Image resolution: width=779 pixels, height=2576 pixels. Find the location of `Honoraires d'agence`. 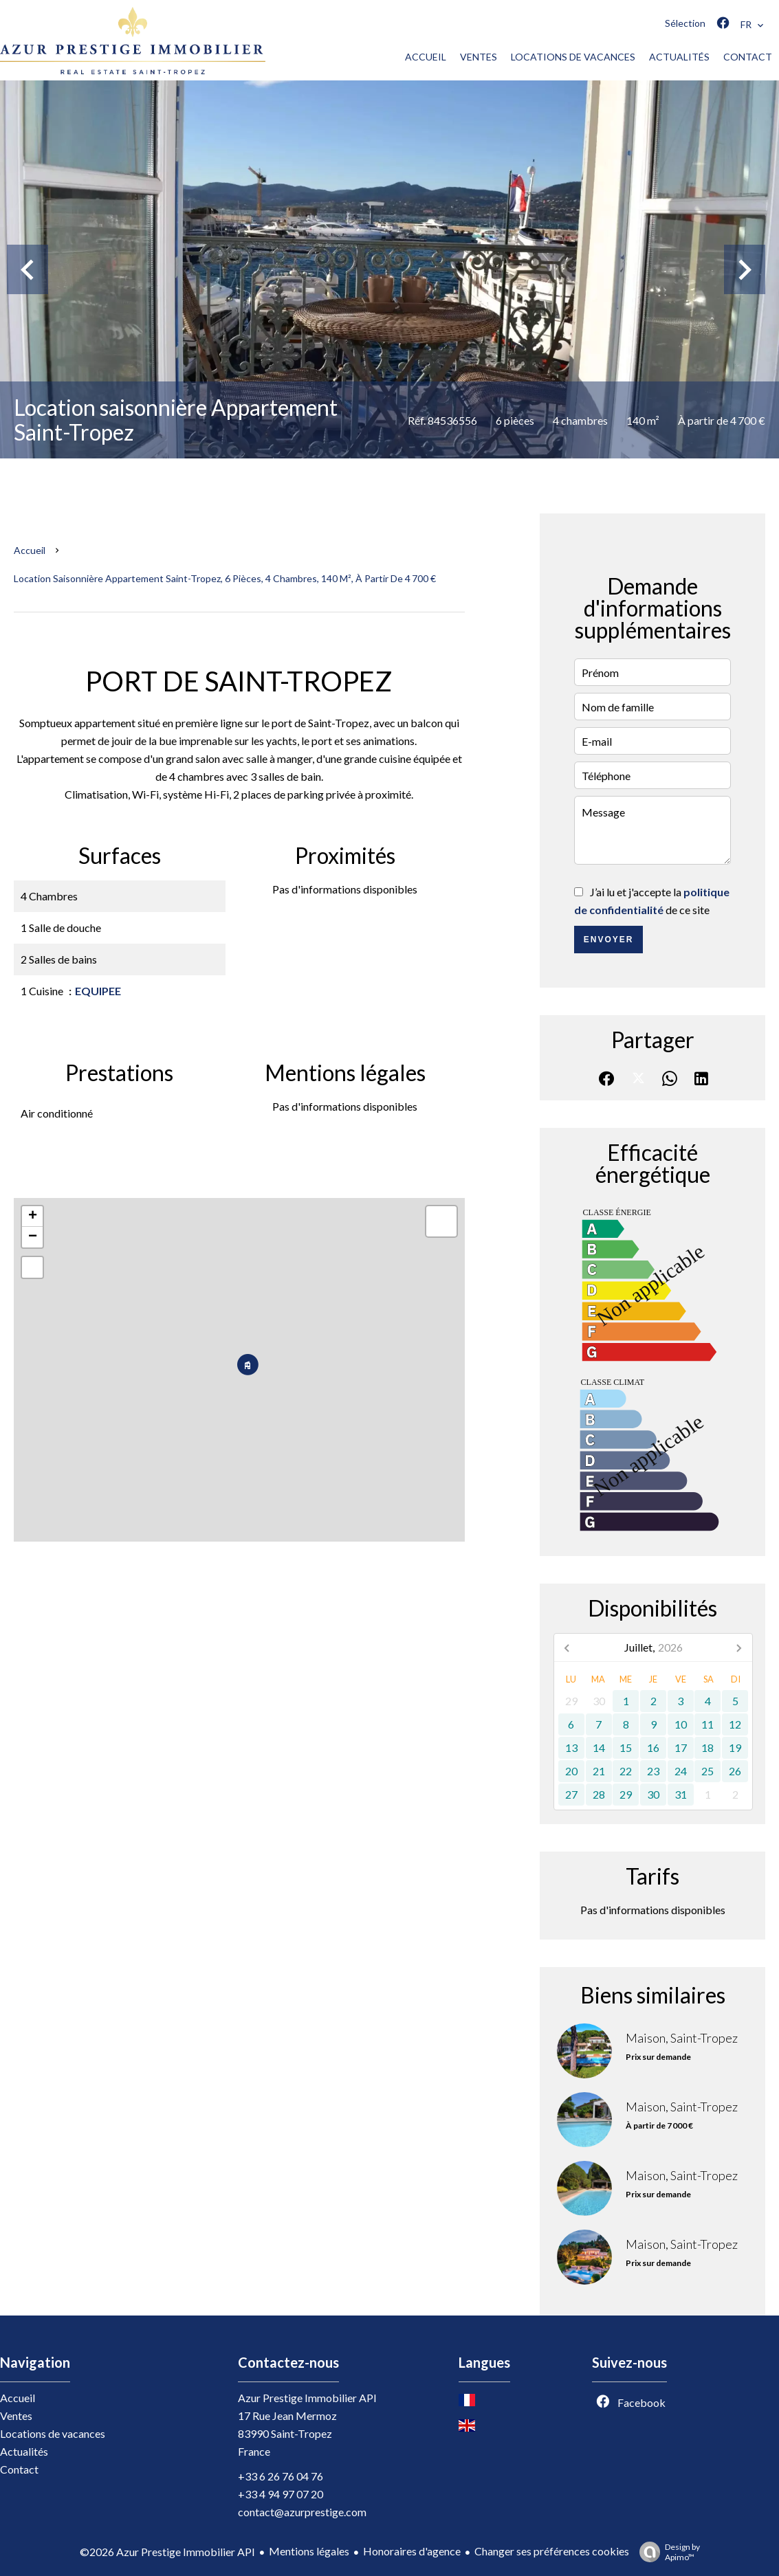

Honoraires d'agence is located at coordinates (412, 2550).